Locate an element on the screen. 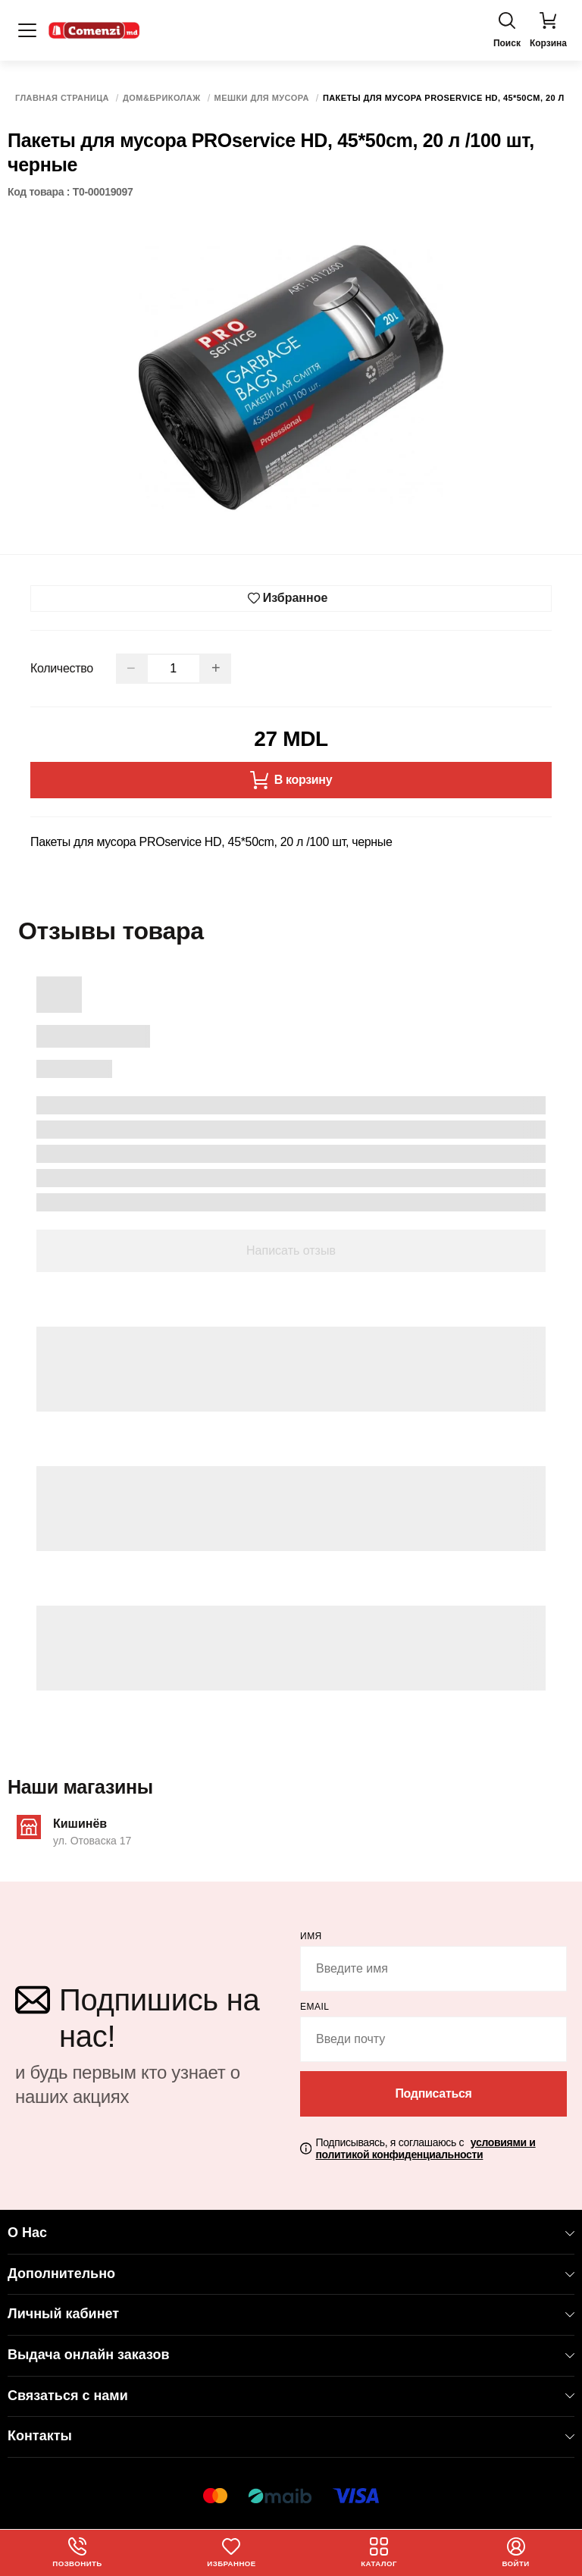  Позвонить is located at coordinates (77, 2552).